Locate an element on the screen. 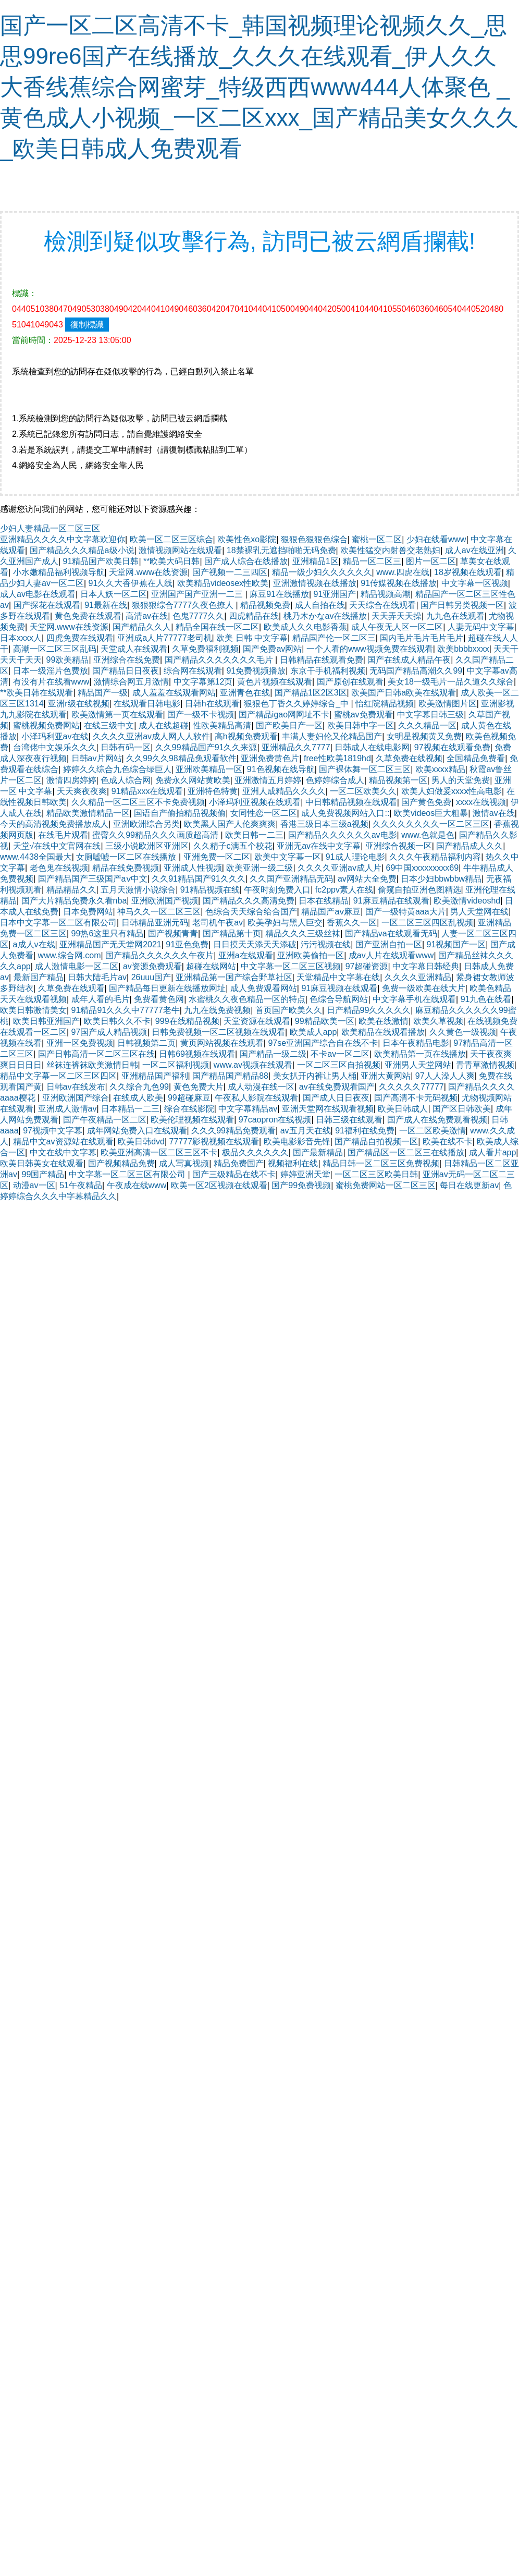  台湾佬中文娱乐久久久 is located at coordinates (54, 747).